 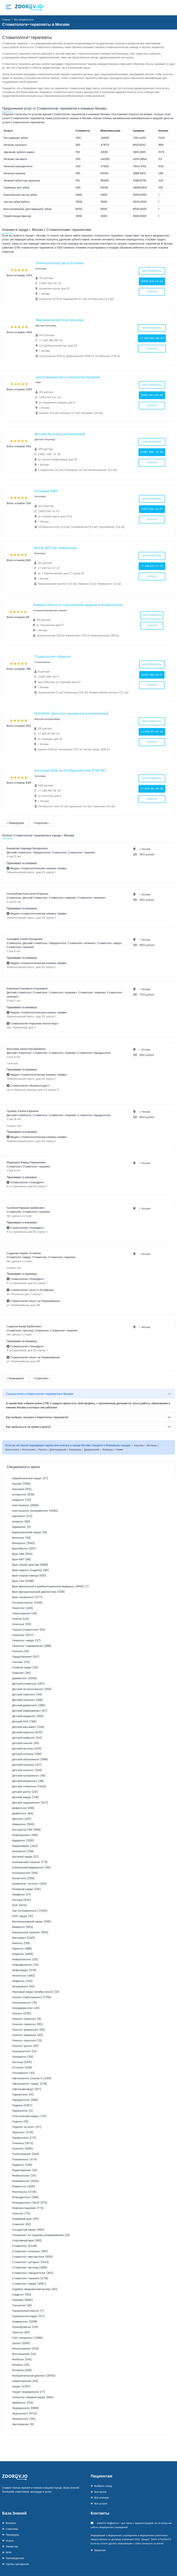 What do you see at coordinates (22, 2111) in the screenshot?
I see `Перинатолог (2)` at bounding box center [22, 2111].